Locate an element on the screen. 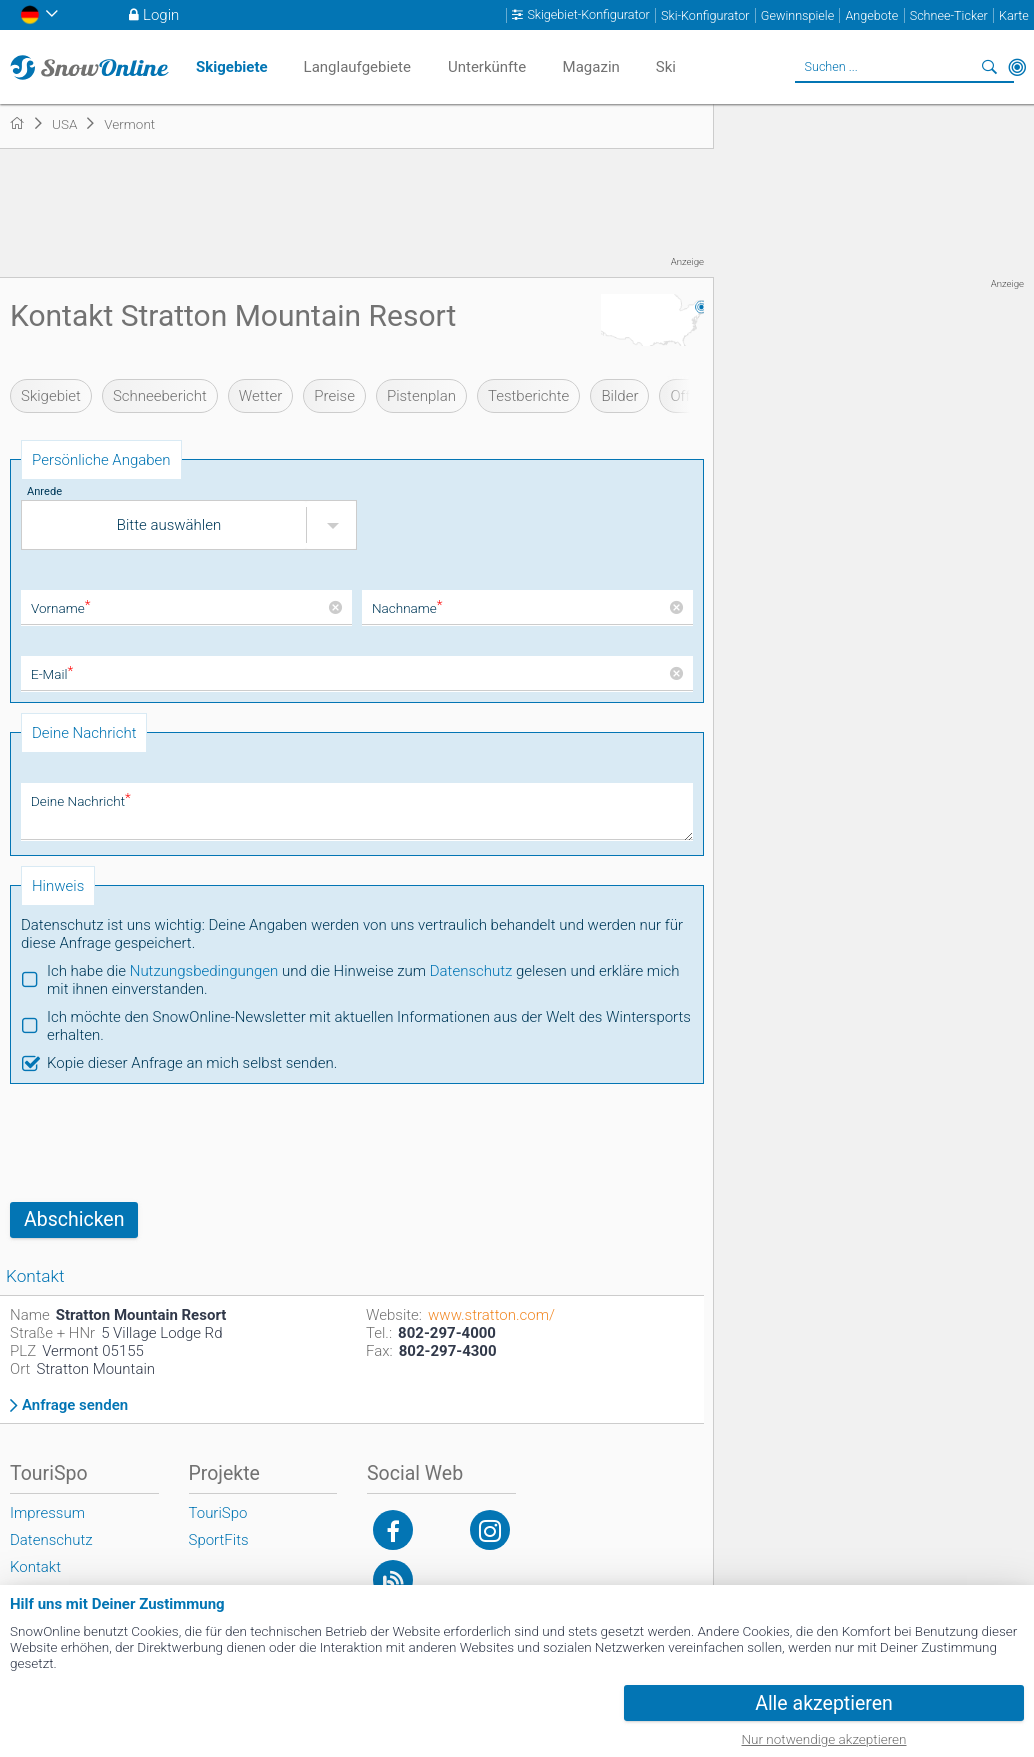 The width and height of the screenshot is (1034, 1757). In der Nähe is located at coordinates (1017, 67).